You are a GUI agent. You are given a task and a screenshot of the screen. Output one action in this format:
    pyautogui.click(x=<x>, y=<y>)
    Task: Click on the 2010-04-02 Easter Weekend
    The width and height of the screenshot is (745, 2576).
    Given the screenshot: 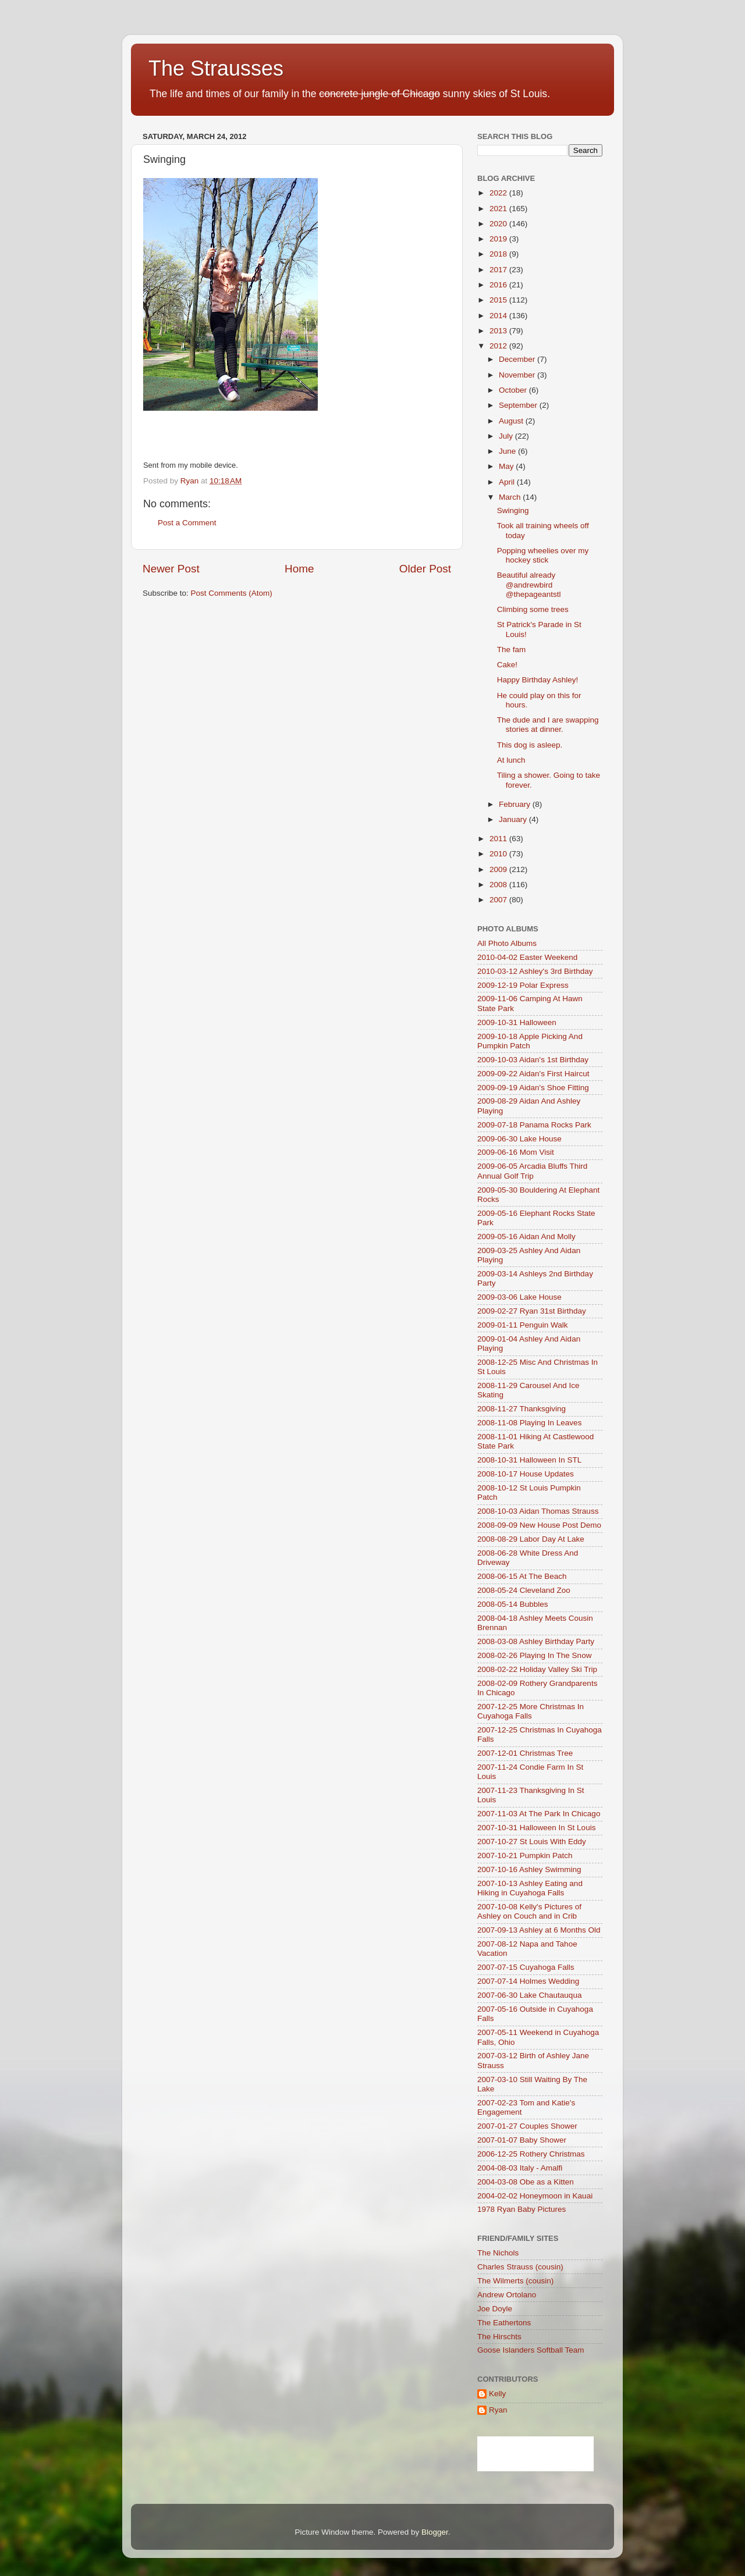 What is the action you would take?
    pyautogui.click(x=527, y=957)
    